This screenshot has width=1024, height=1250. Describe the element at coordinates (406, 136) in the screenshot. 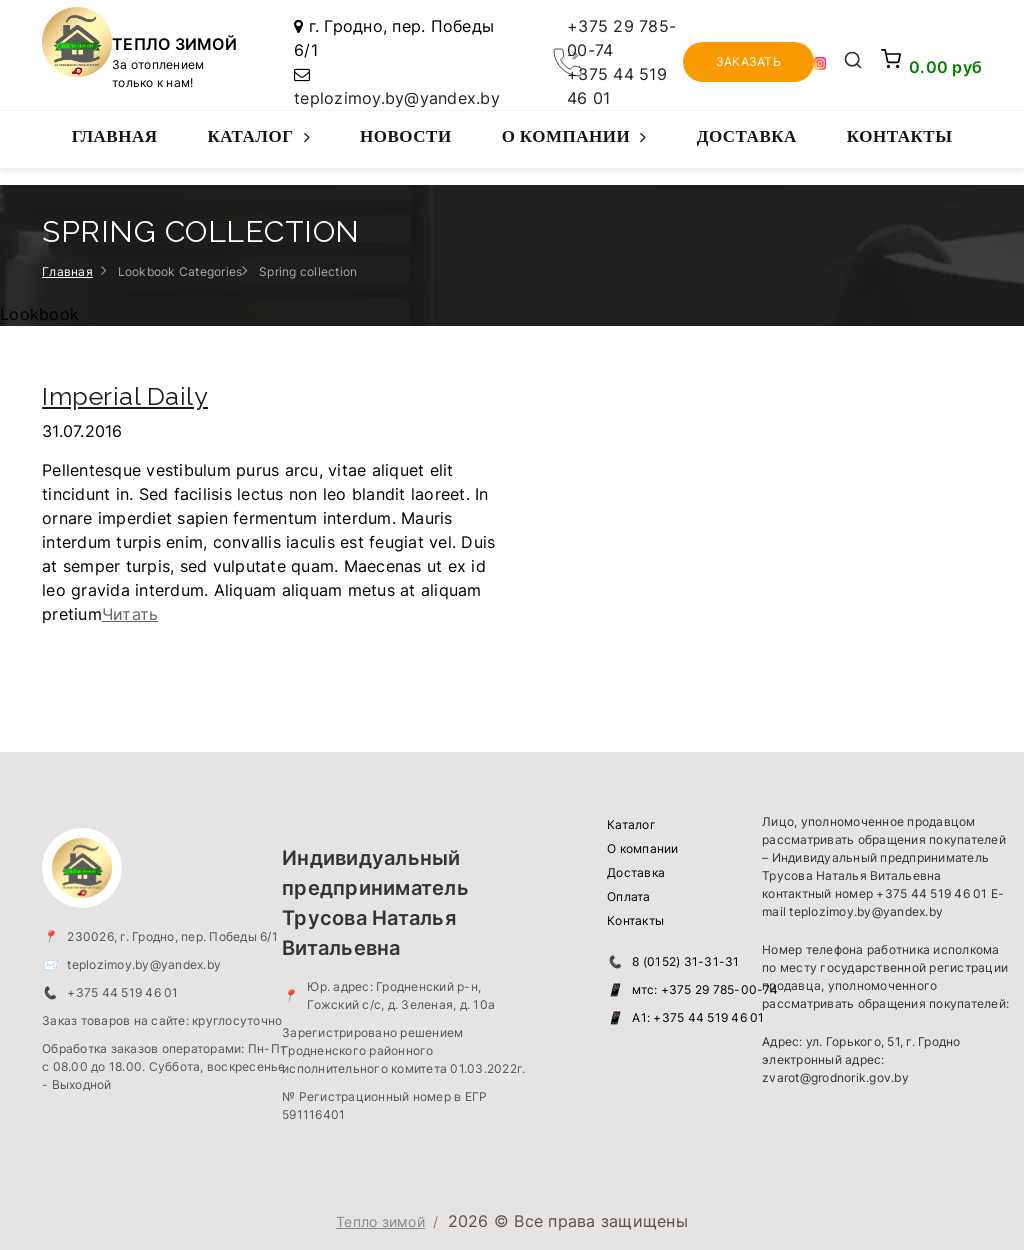

I see `Новости` at that location.